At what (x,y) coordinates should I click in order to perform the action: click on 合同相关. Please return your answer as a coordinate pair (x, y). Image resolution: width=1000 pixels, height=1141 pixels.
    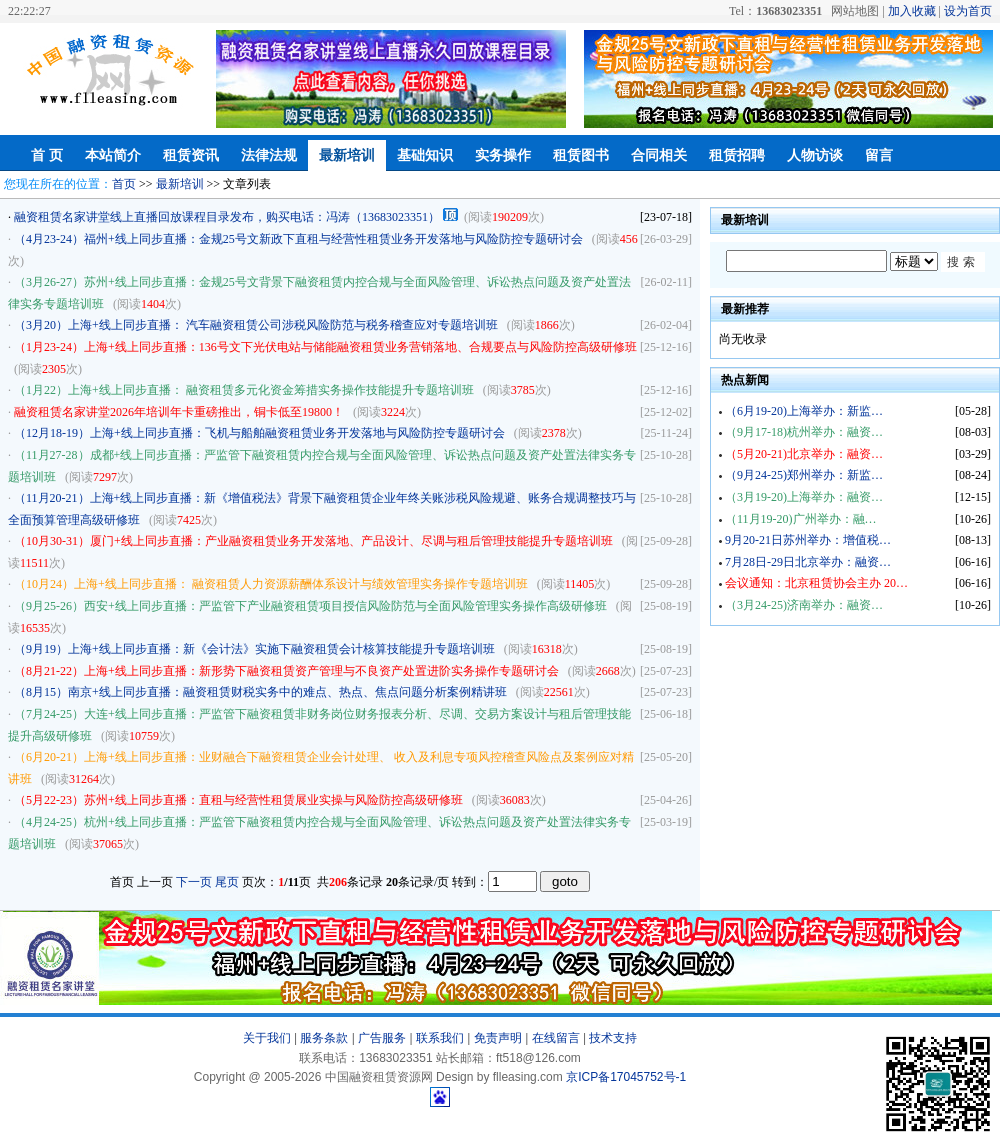
    Looking at the image, I should click on (659, 155).